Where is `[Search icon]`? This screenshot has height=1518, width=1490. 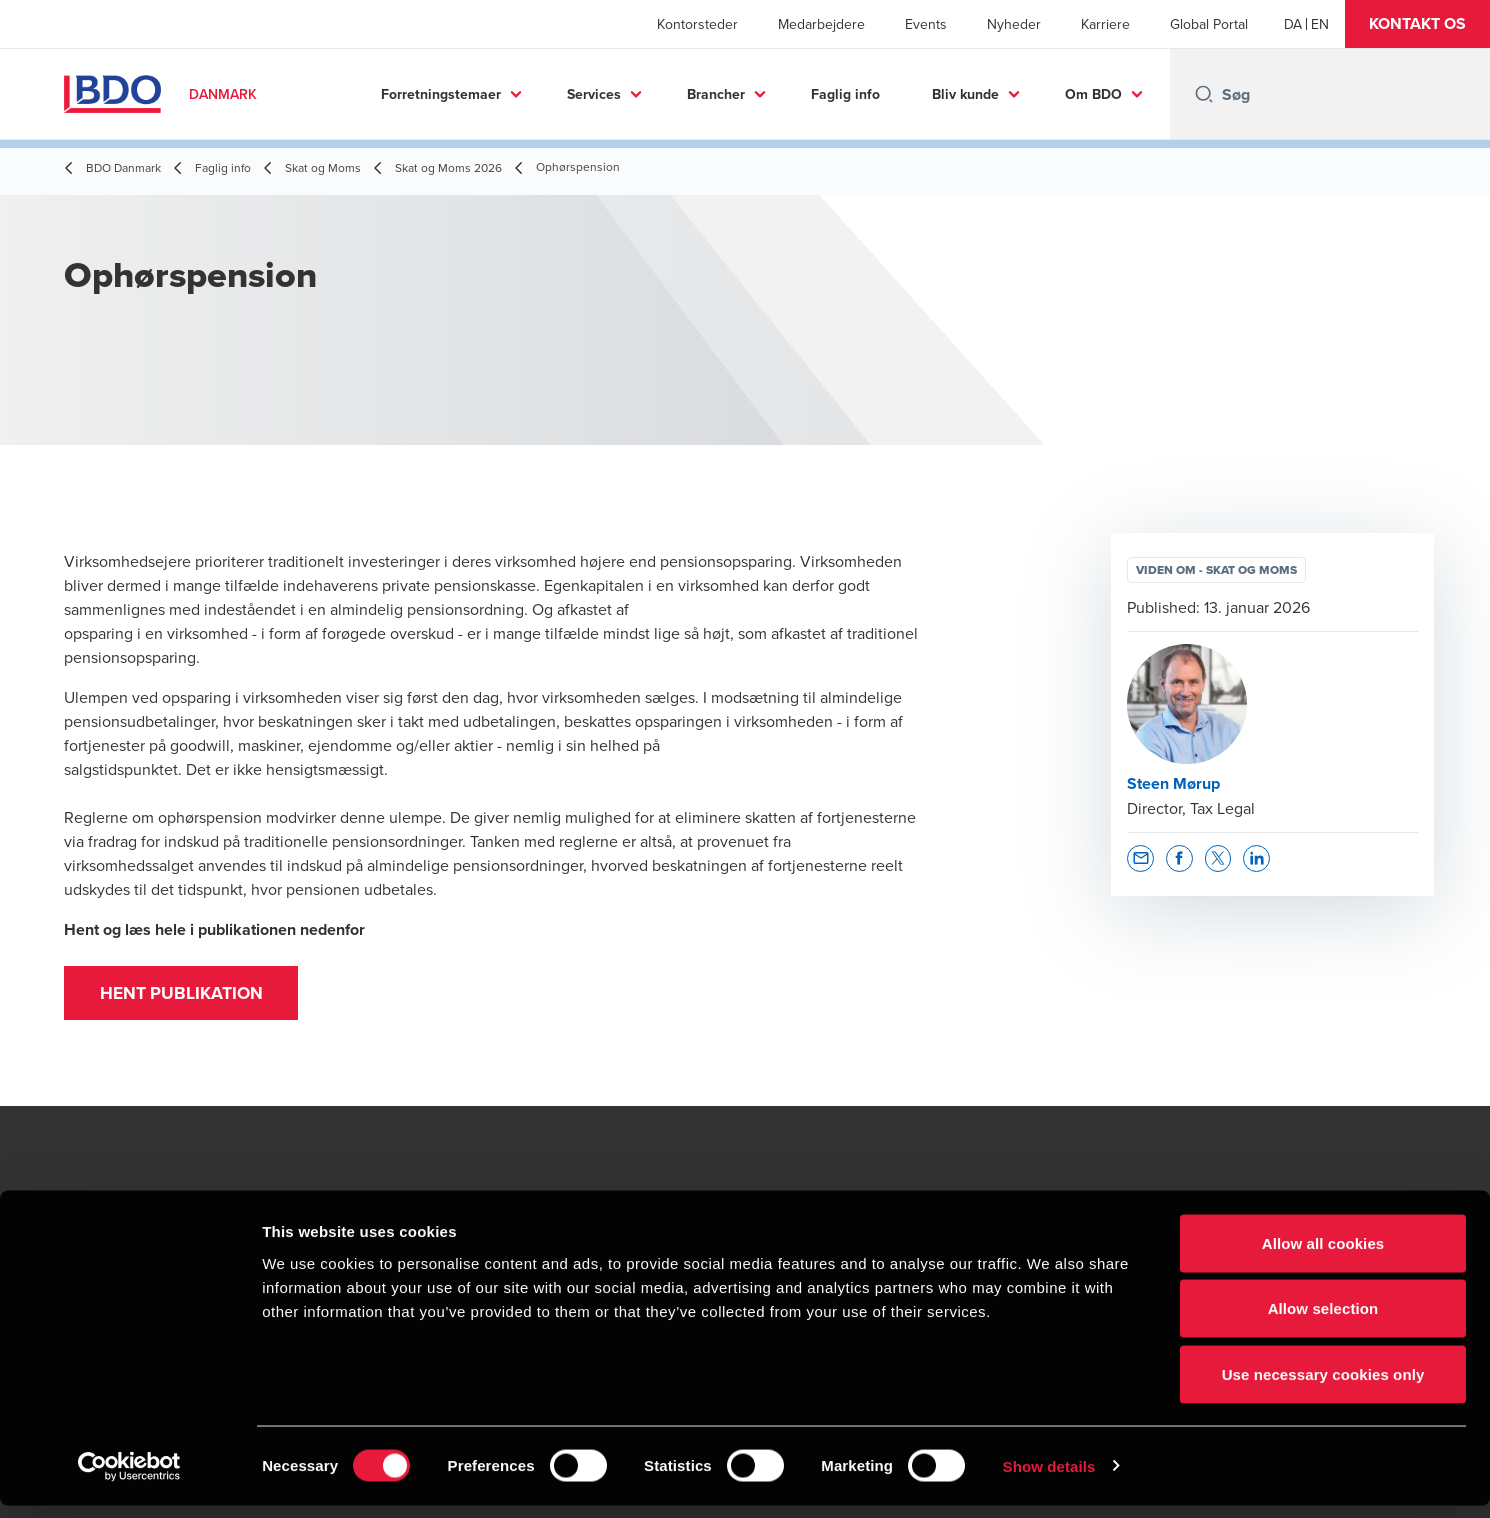 [Search icon] is located at coordinates (1204, 94).